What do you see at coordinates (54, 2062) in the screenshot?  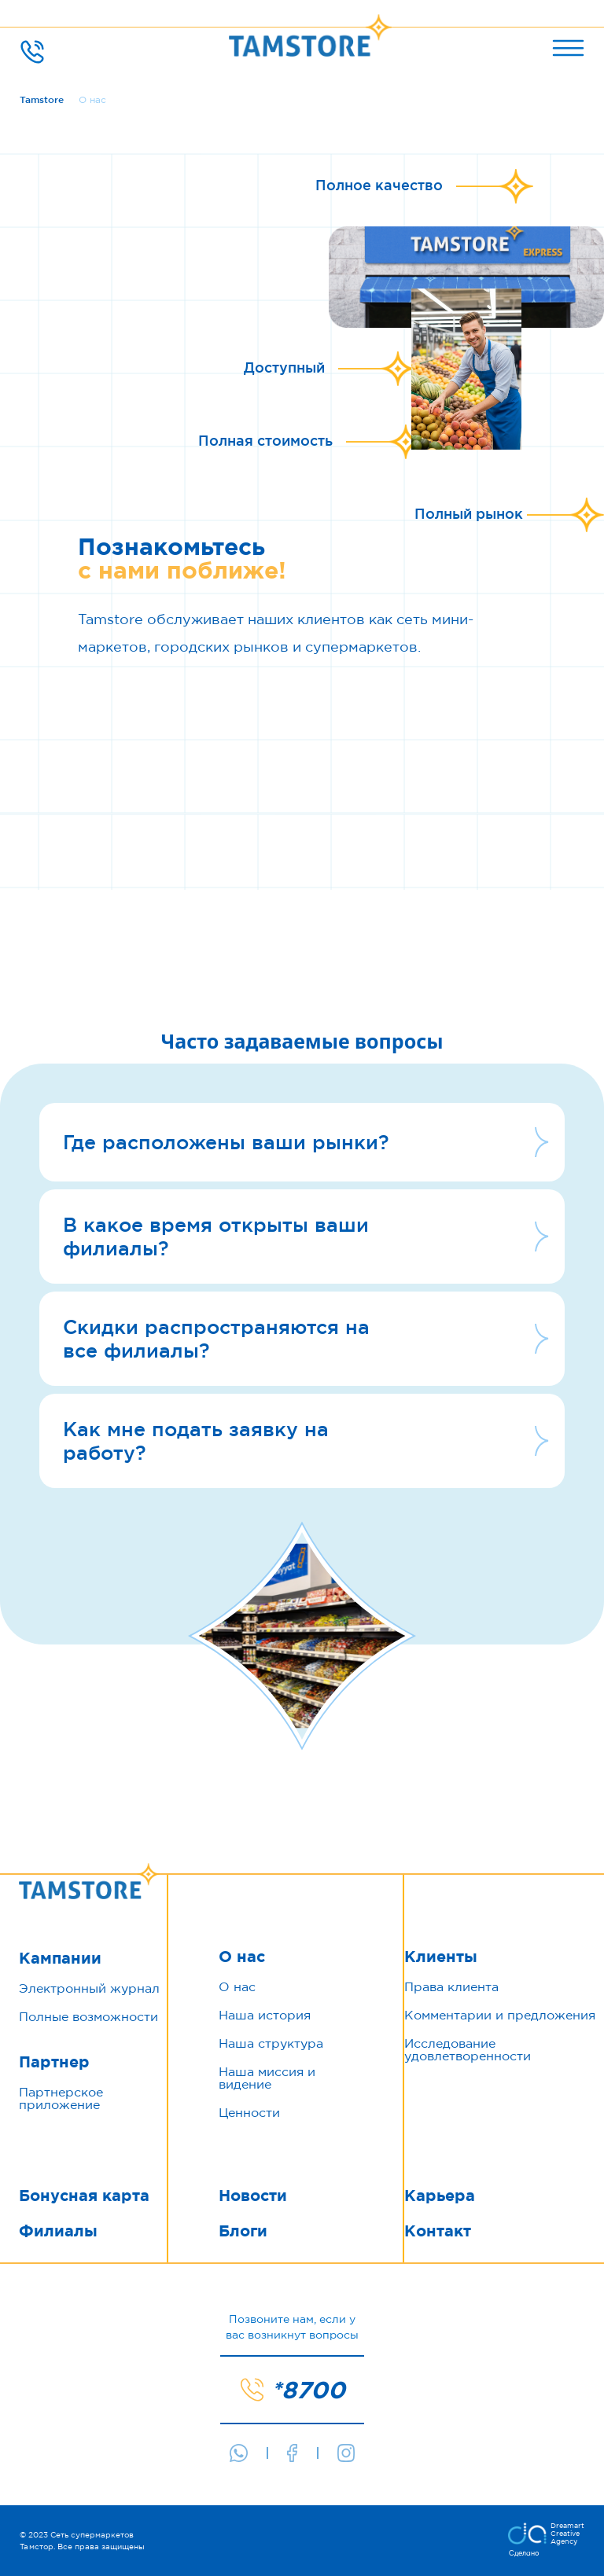 I see `Партнер` at bounding box center [54, 2062].